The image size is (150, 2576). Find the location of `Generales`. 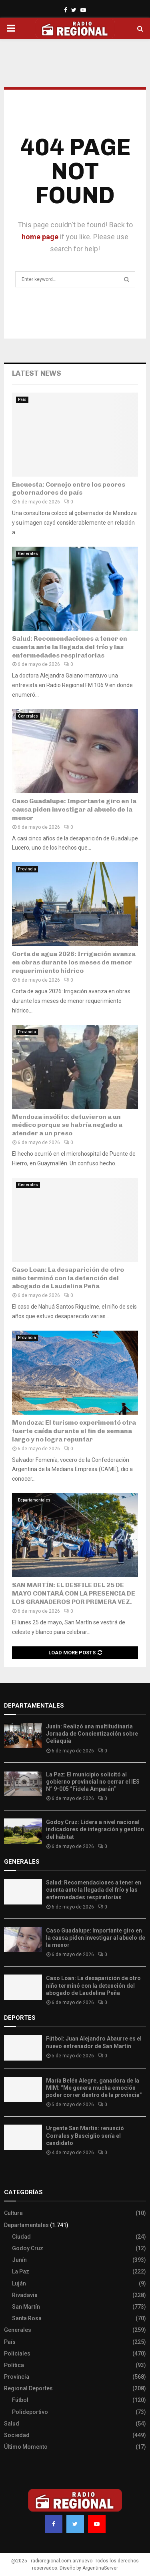

Generales is located at coordinates (28, 553).